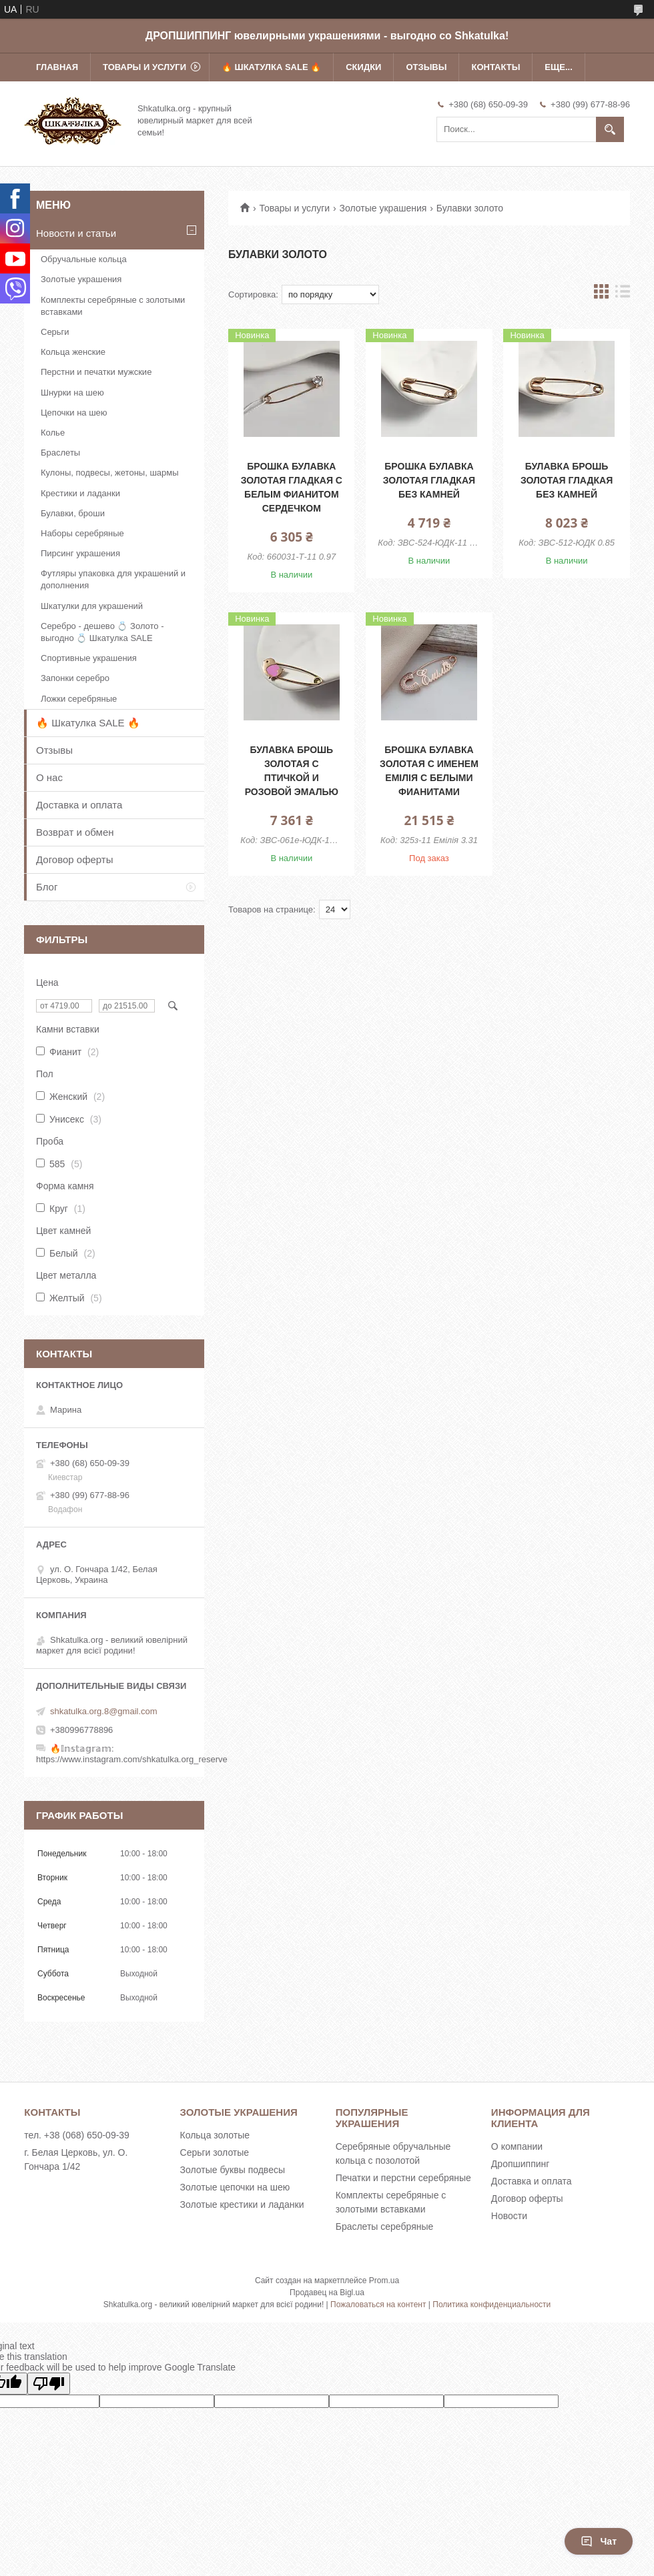 This screenshot has height=2576, width=654. What do you see at coordinates (60, 453) in the screenshot?
I see `Браслеты` at bounding box center [60, 453].